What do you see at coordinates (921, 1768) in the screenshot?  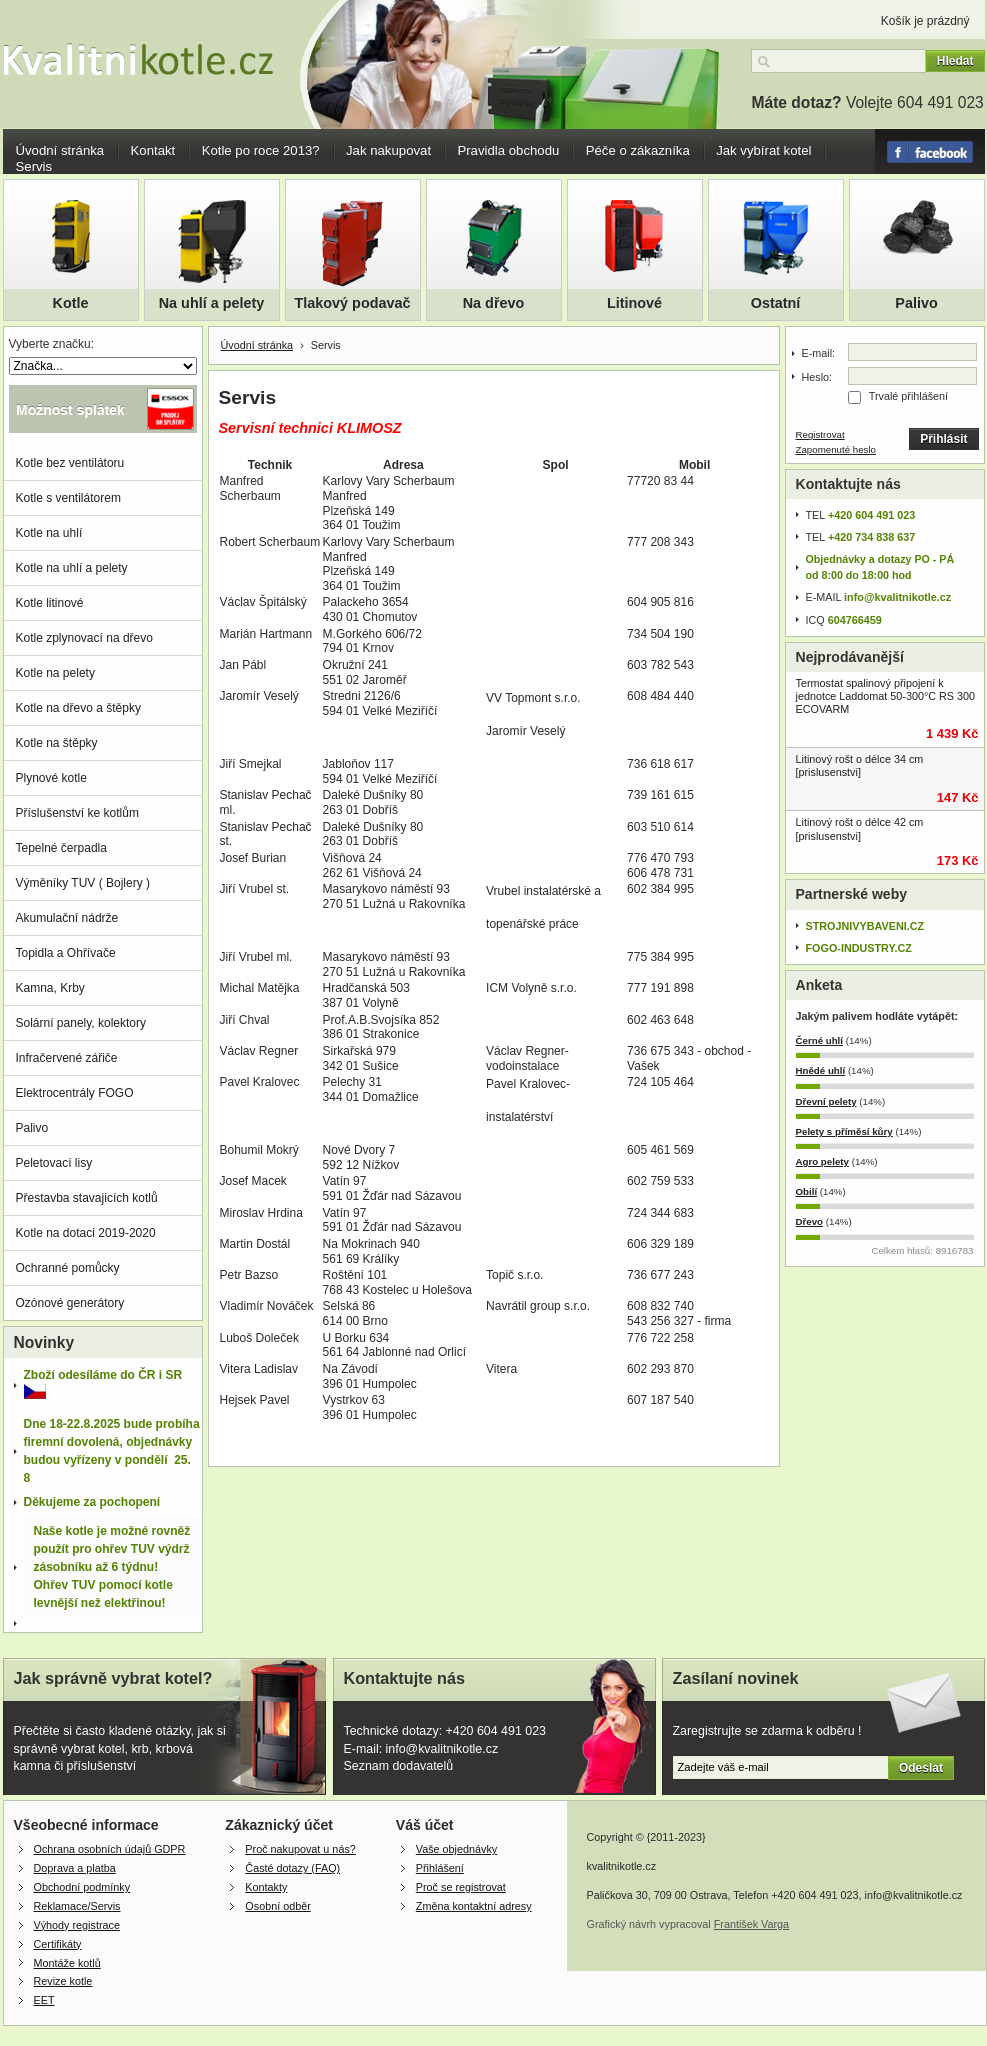 I see `Odeslat` at bounding box center [921, 1768].